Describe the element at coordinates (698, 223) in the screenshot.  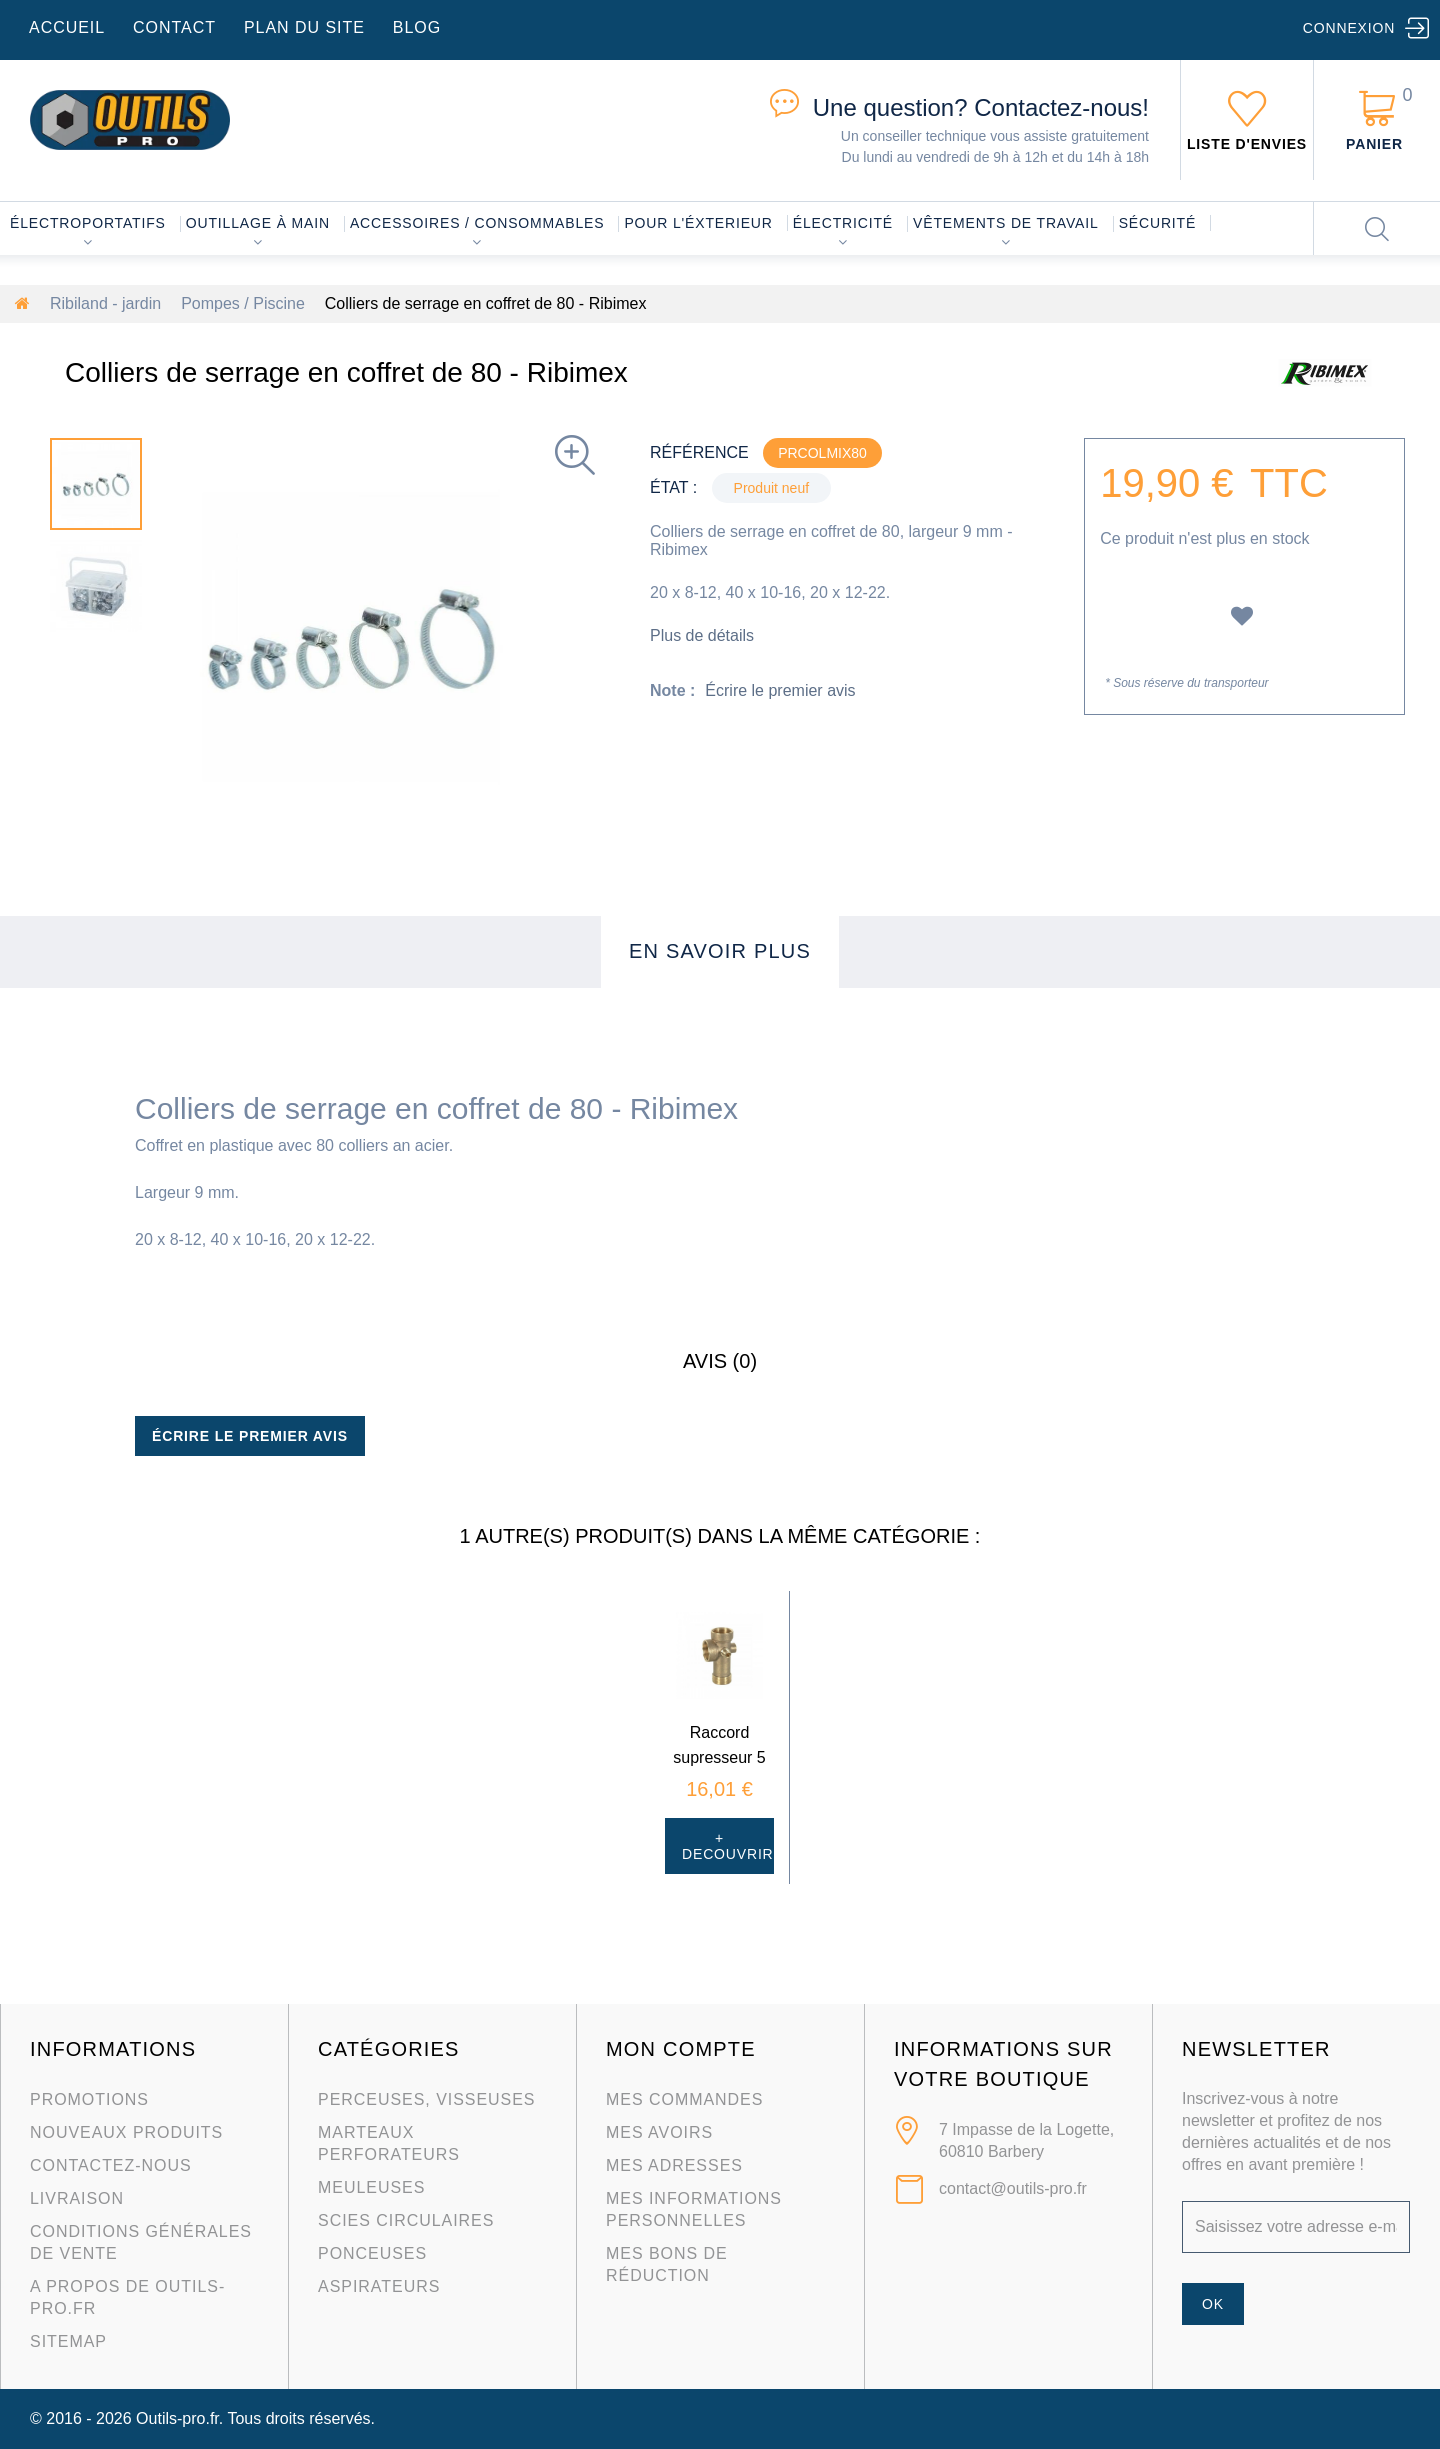
I see `Pour l'éxterieur` at that location.